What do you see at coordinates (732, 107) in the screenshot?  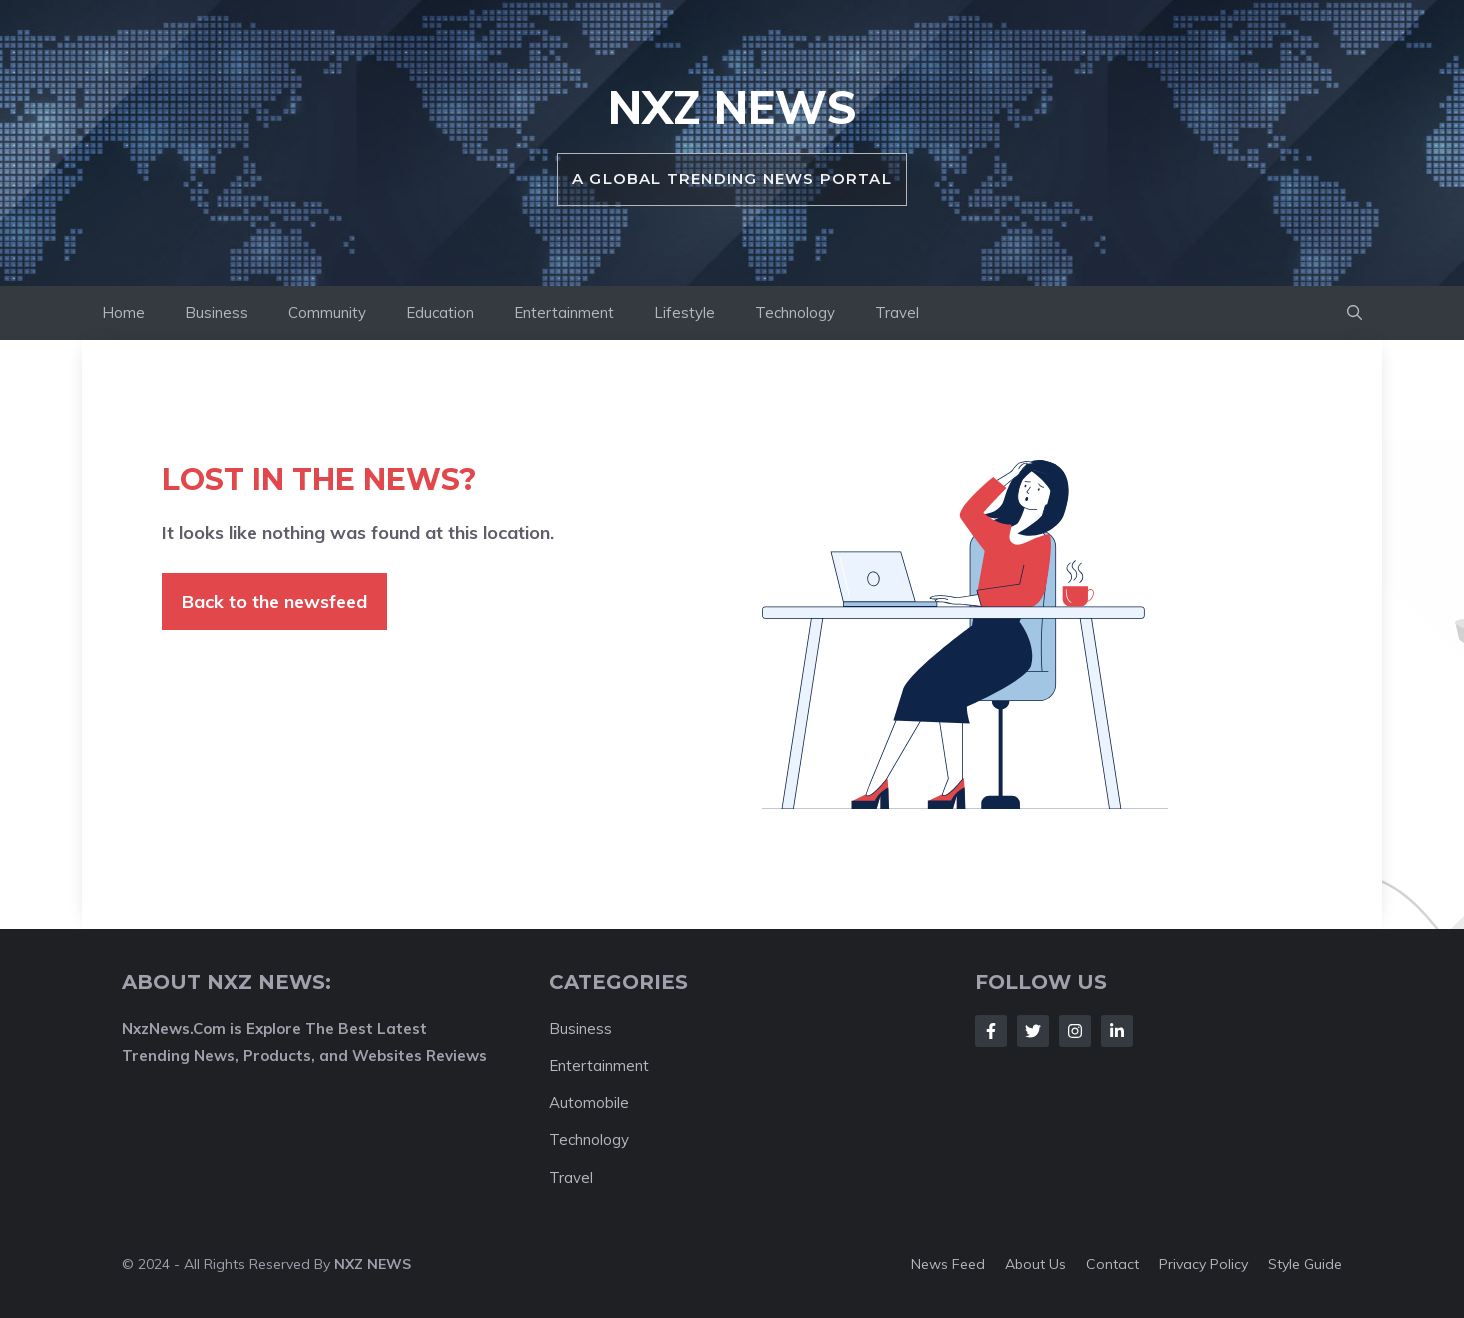 I see `NXZ News` at bounding box center [732, 107].